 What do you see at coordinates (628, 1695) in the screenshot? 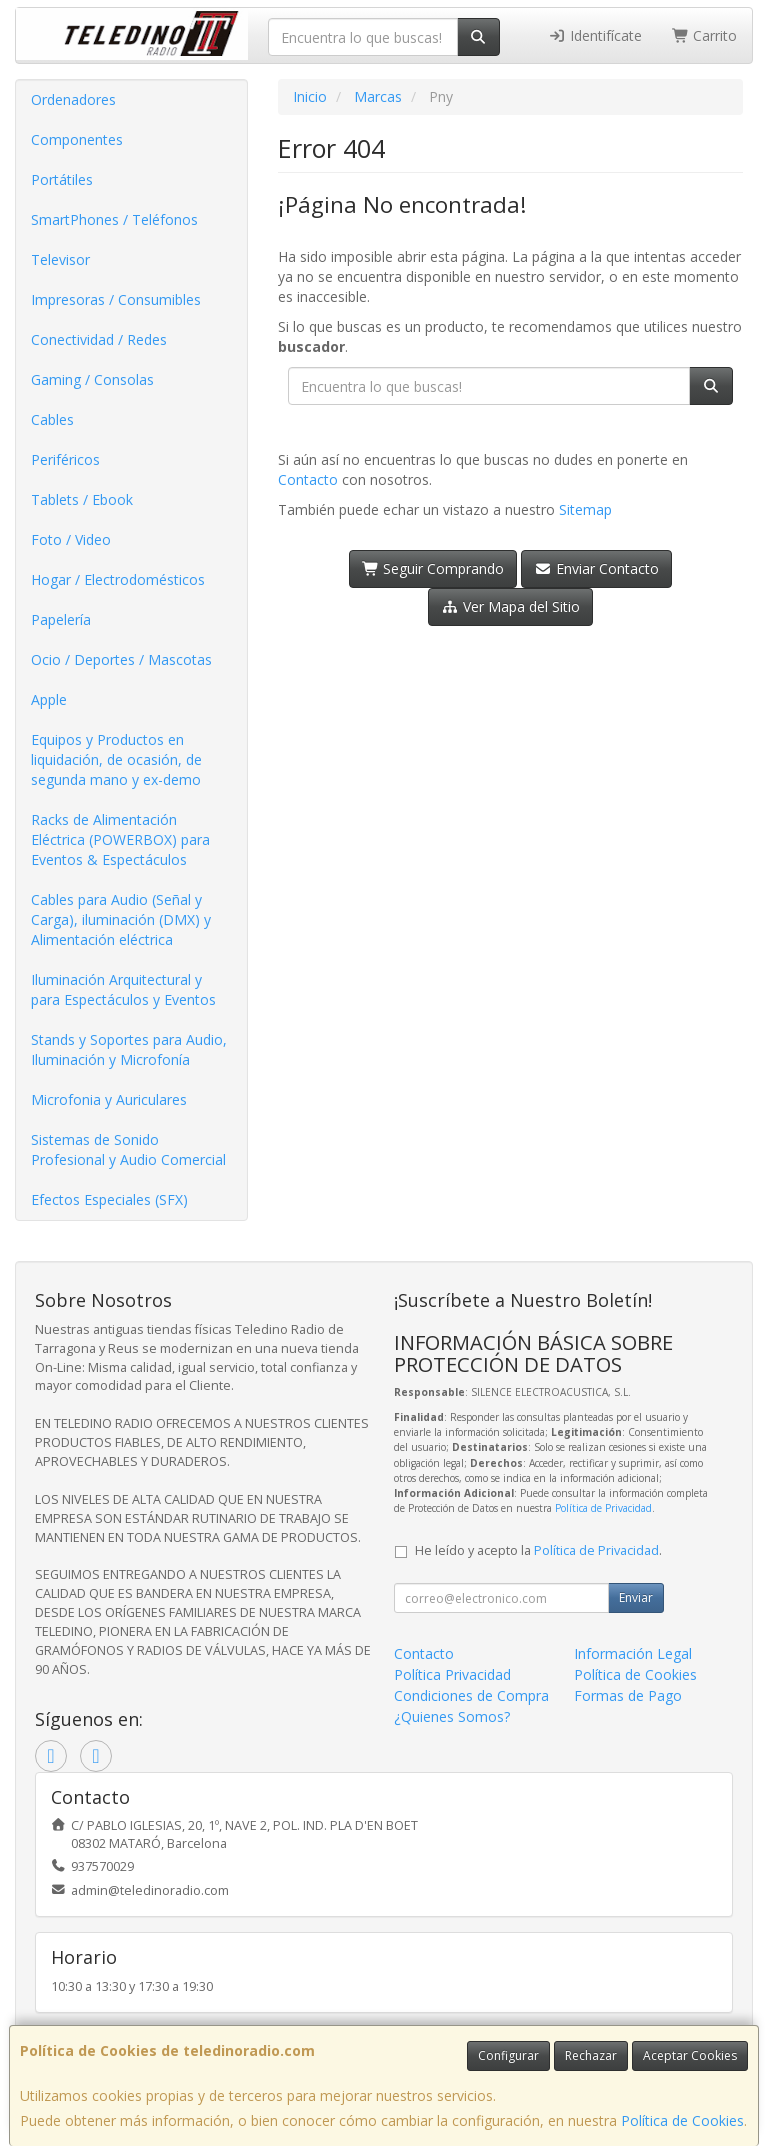
I see `Formas de Pago` at bounding box center [628, 1695].